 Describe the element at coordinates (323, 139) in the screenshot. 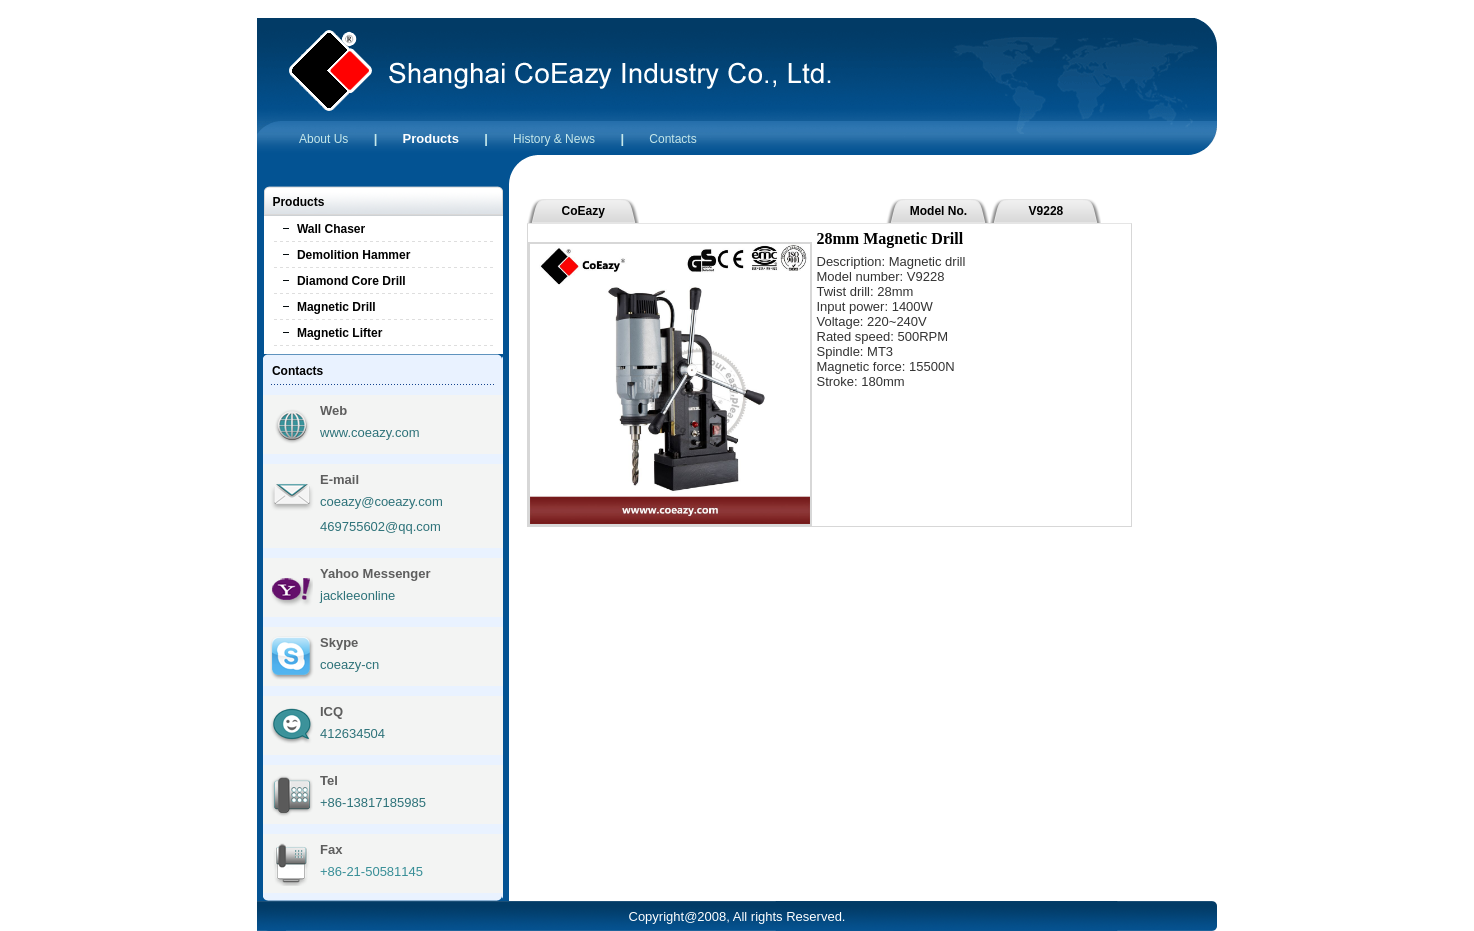

I see `About Us` at that location.